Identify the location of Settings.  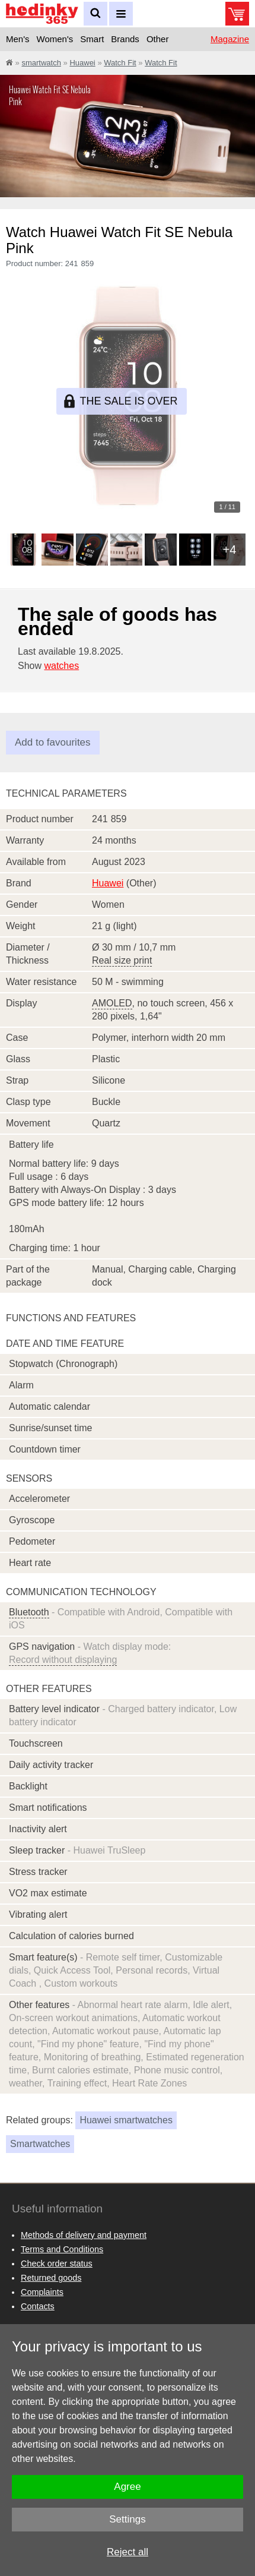
(127, 2519).